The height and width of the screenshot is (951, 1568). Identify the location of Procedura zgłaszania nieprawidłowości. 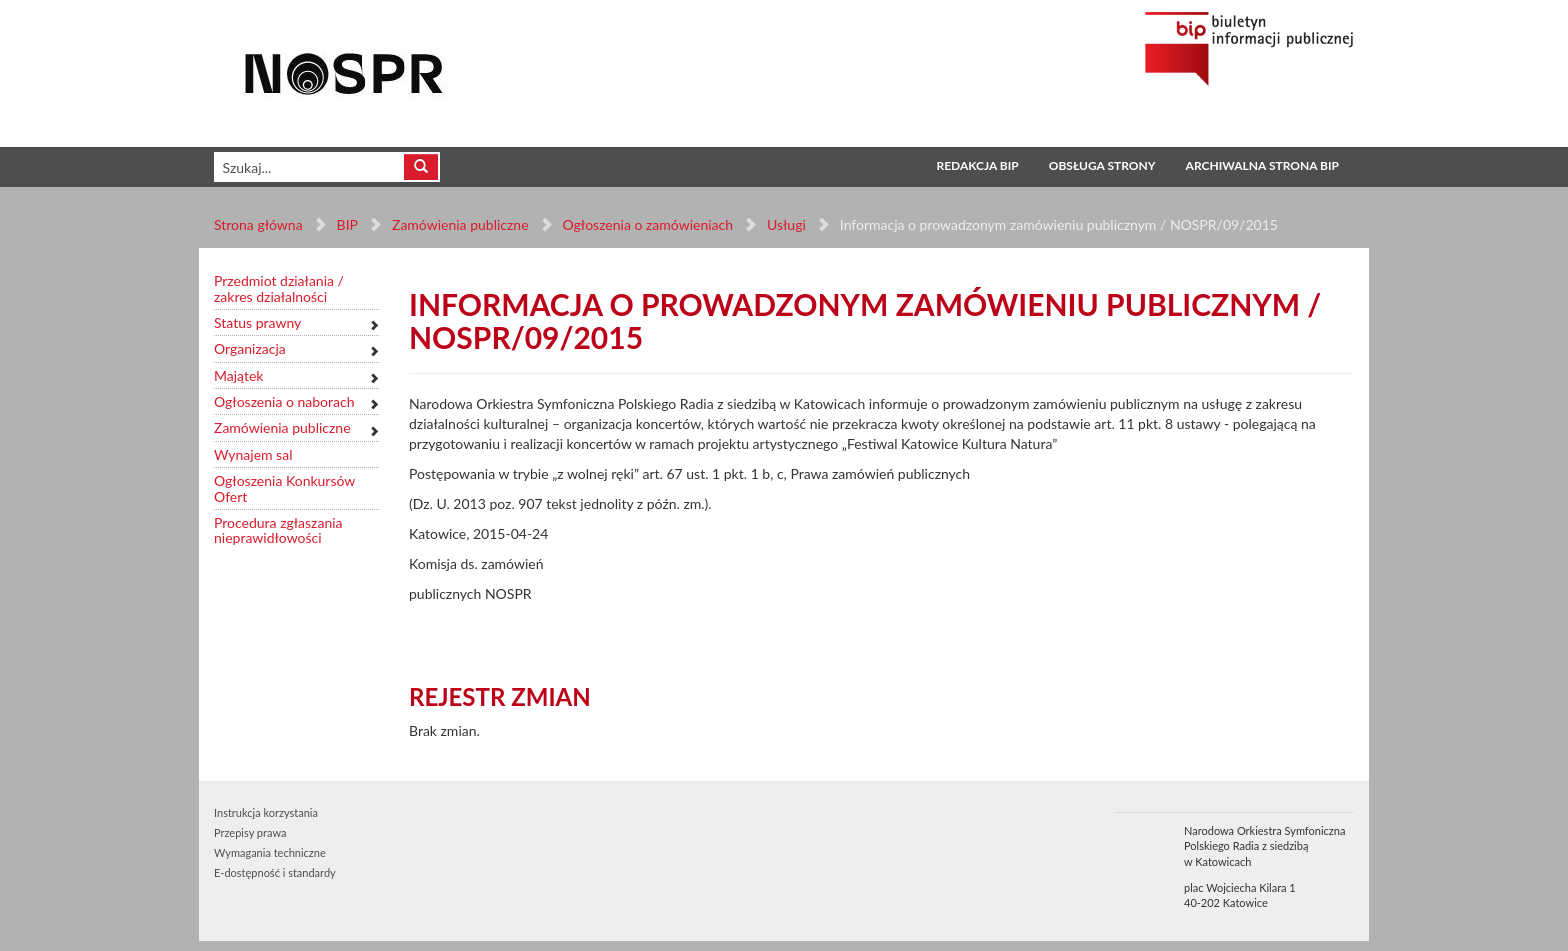
(278, 530).